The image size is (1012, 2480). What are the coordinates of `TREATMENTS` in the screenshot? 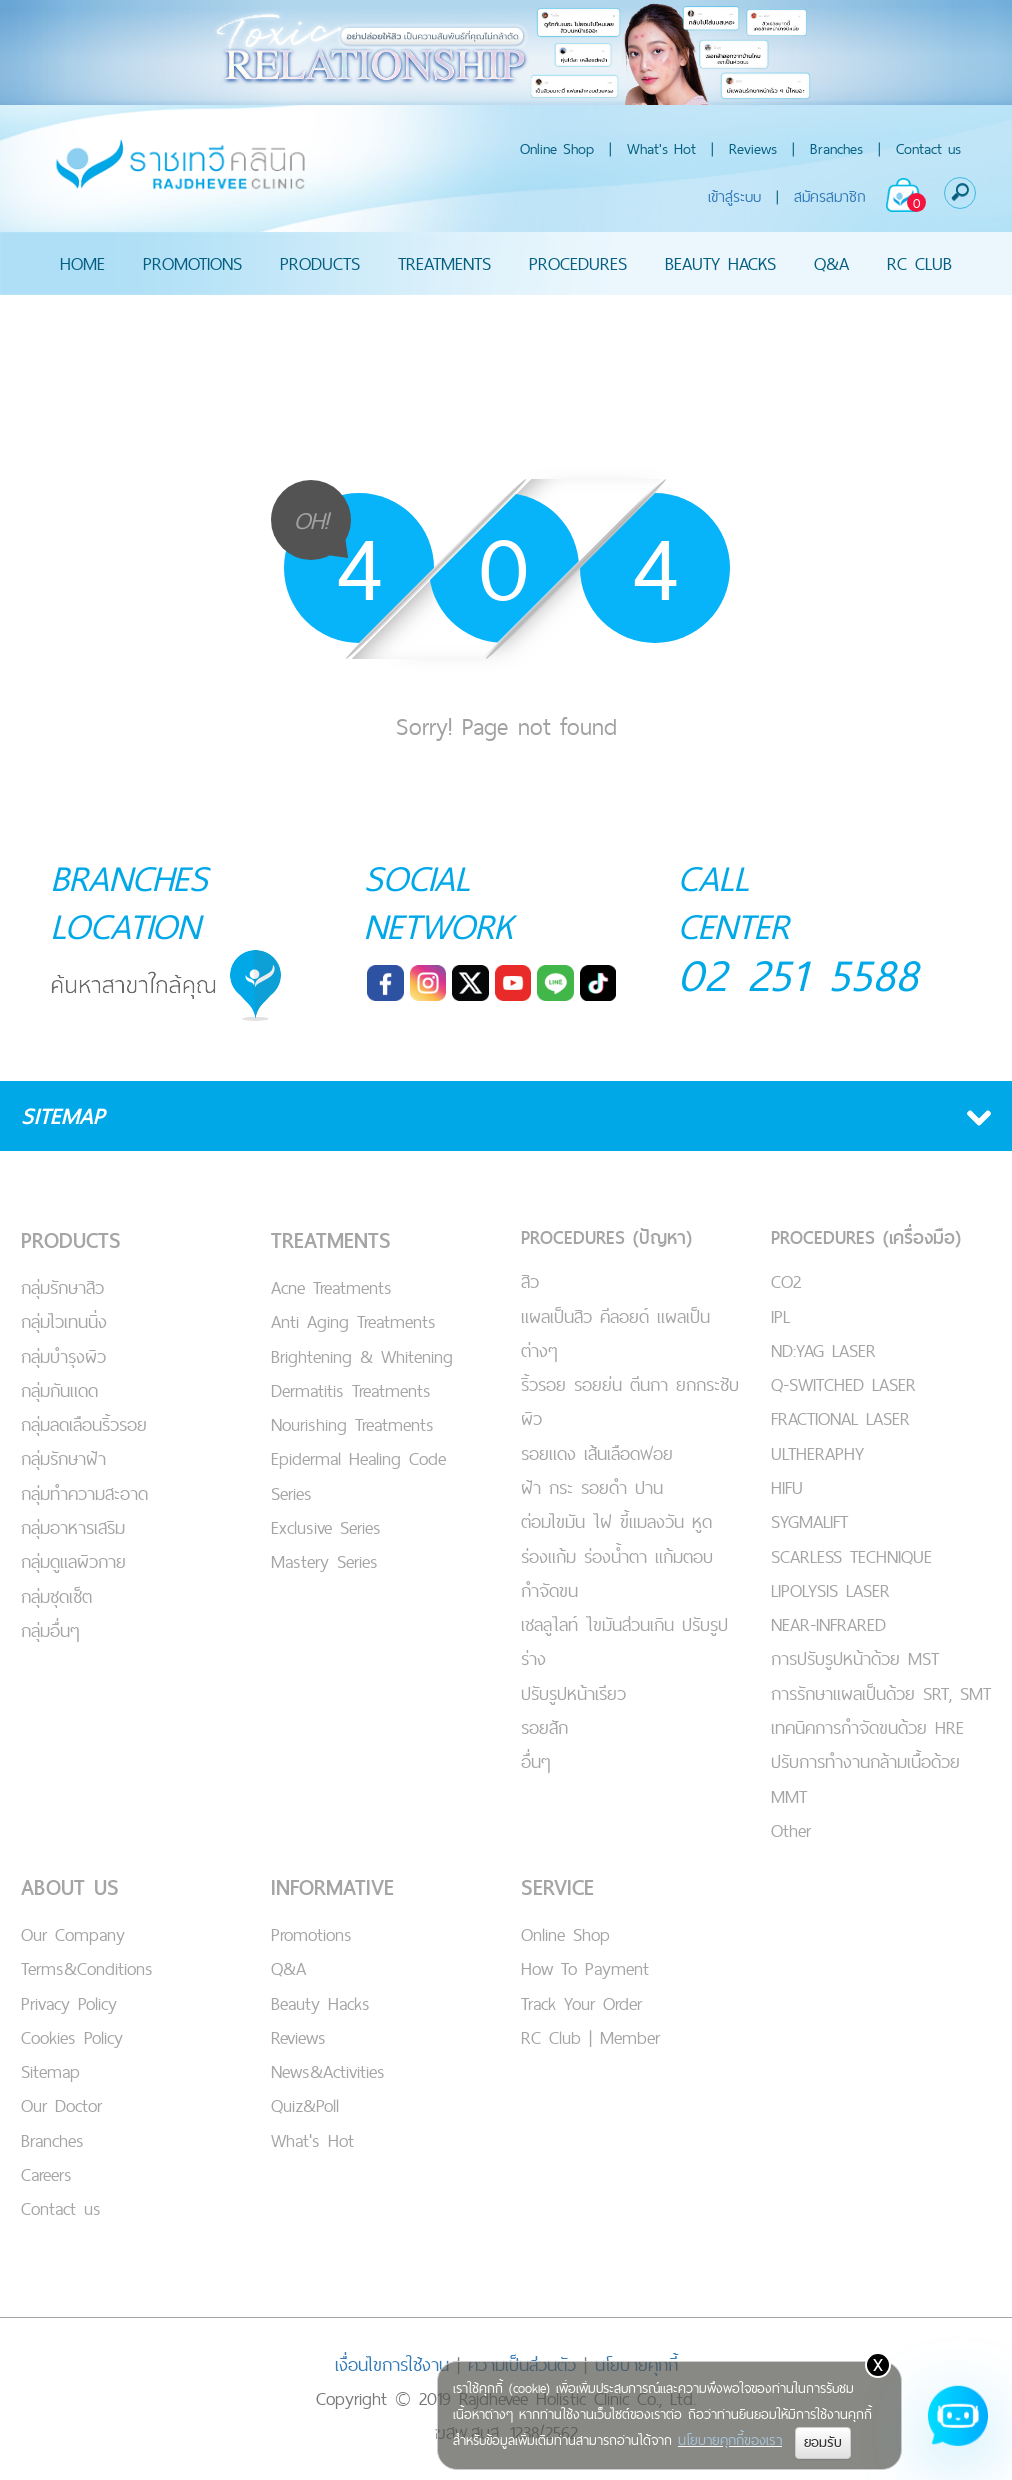 It's located at (444, 263).